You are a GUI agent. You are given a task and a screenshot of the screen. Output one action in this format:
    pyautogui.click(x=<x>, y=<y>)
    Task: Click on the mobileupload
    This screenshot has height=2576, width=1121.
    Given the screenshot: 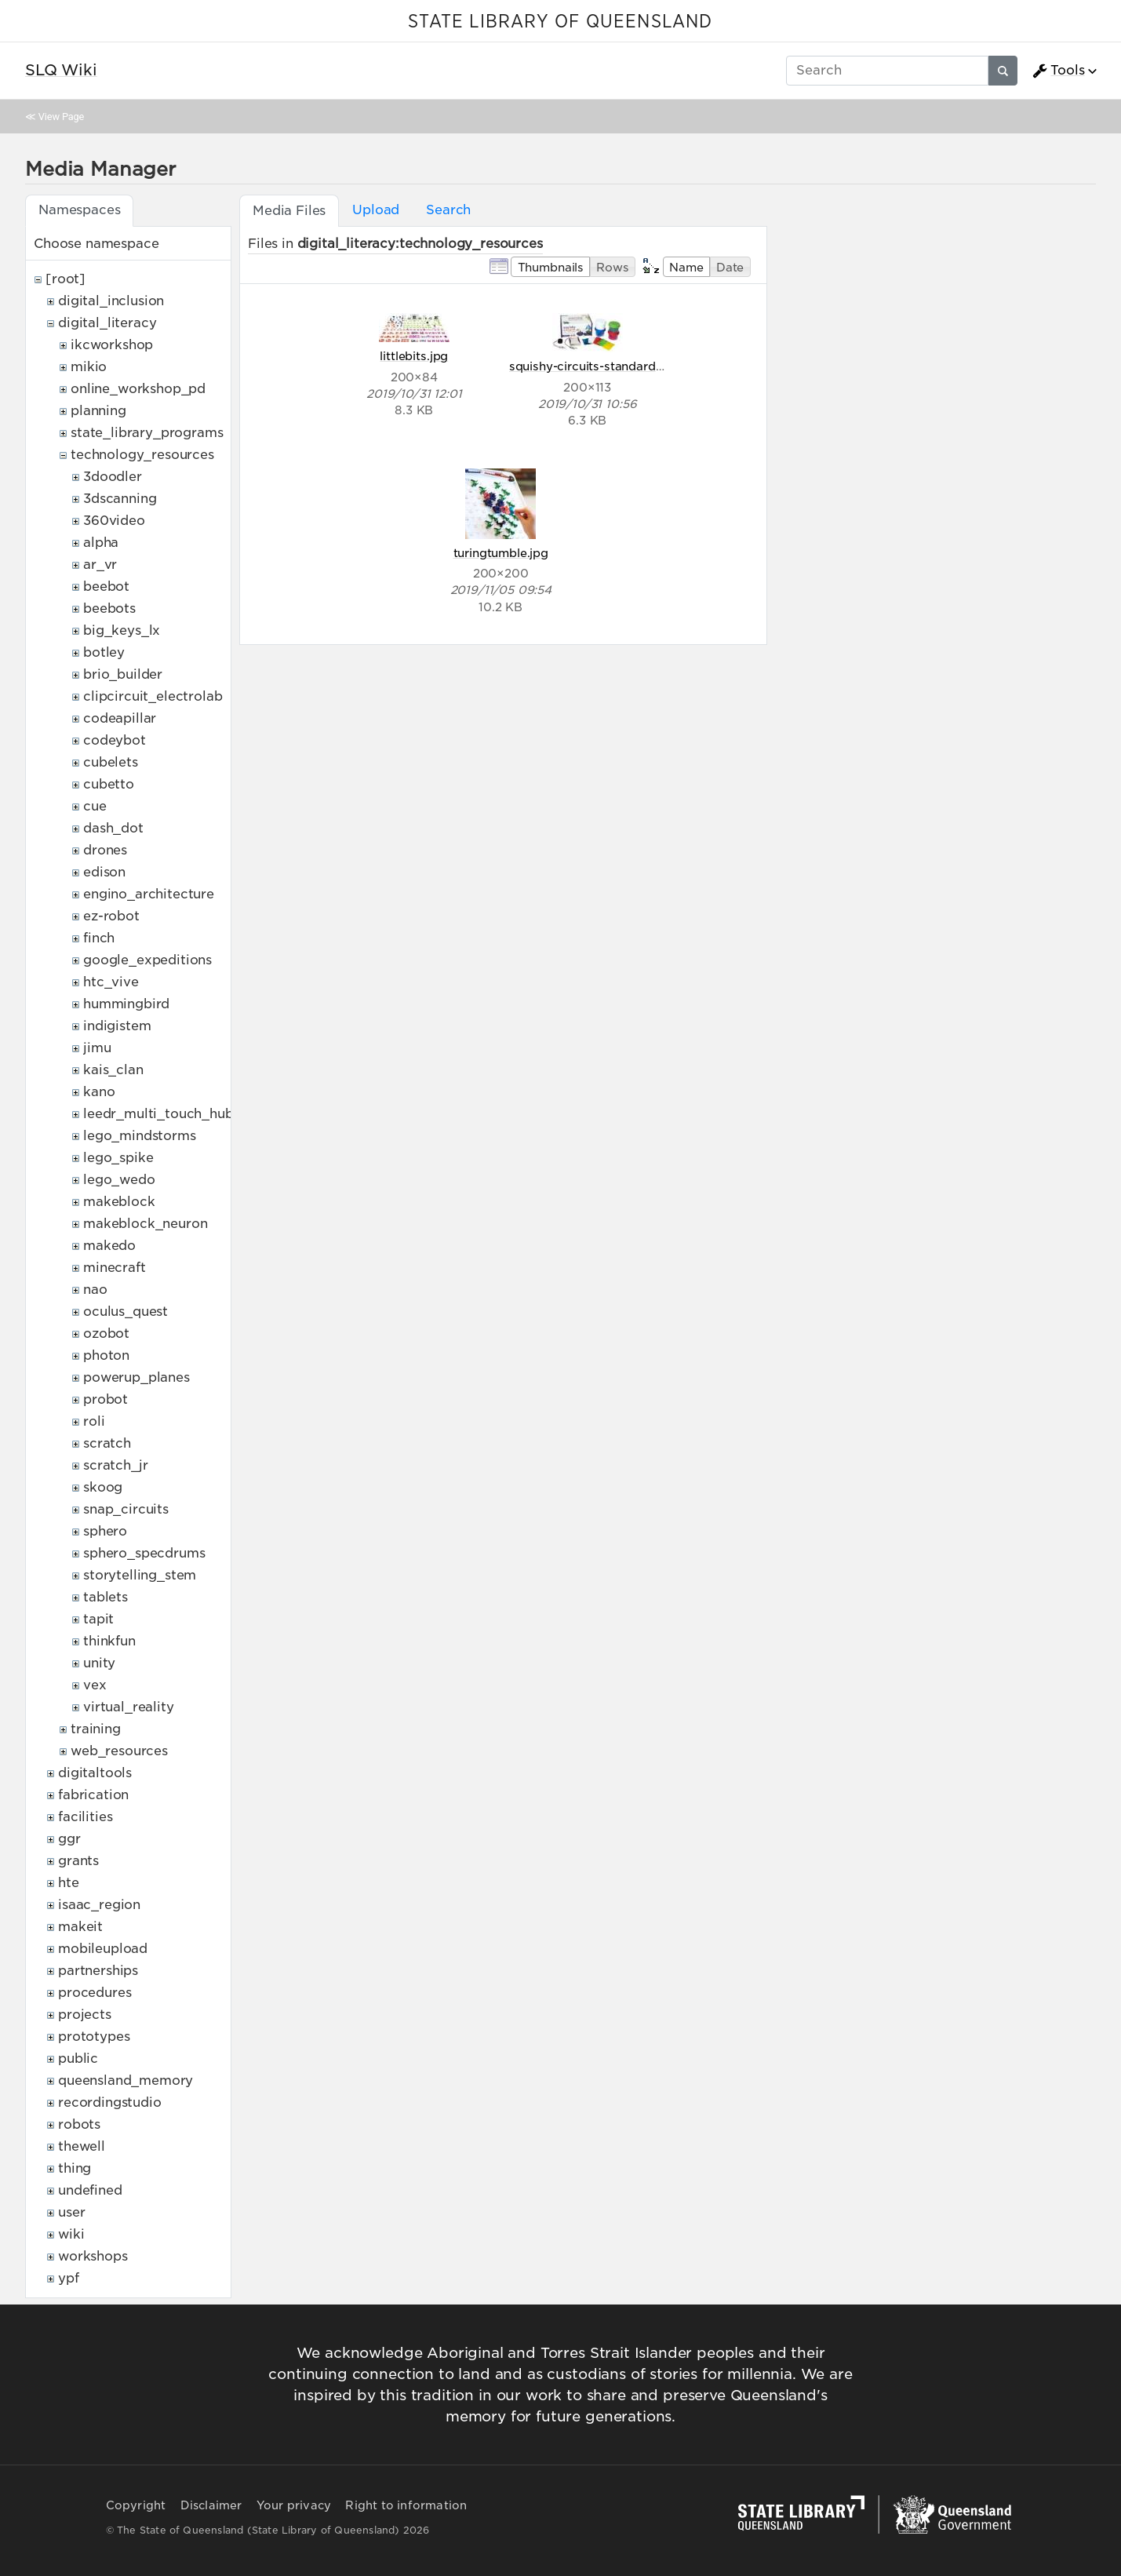 What is the action you would take?
    pyautogui.click(x=102, y=1948)
    